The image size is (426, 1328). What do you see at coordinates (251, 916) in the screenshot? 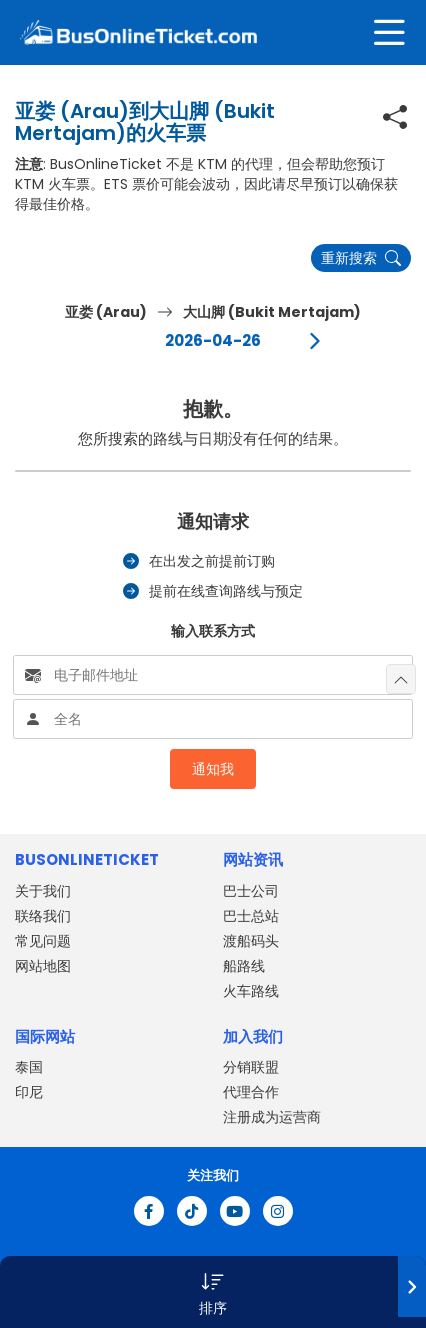
I see `巴士总站` at bounding box center [251, 916].